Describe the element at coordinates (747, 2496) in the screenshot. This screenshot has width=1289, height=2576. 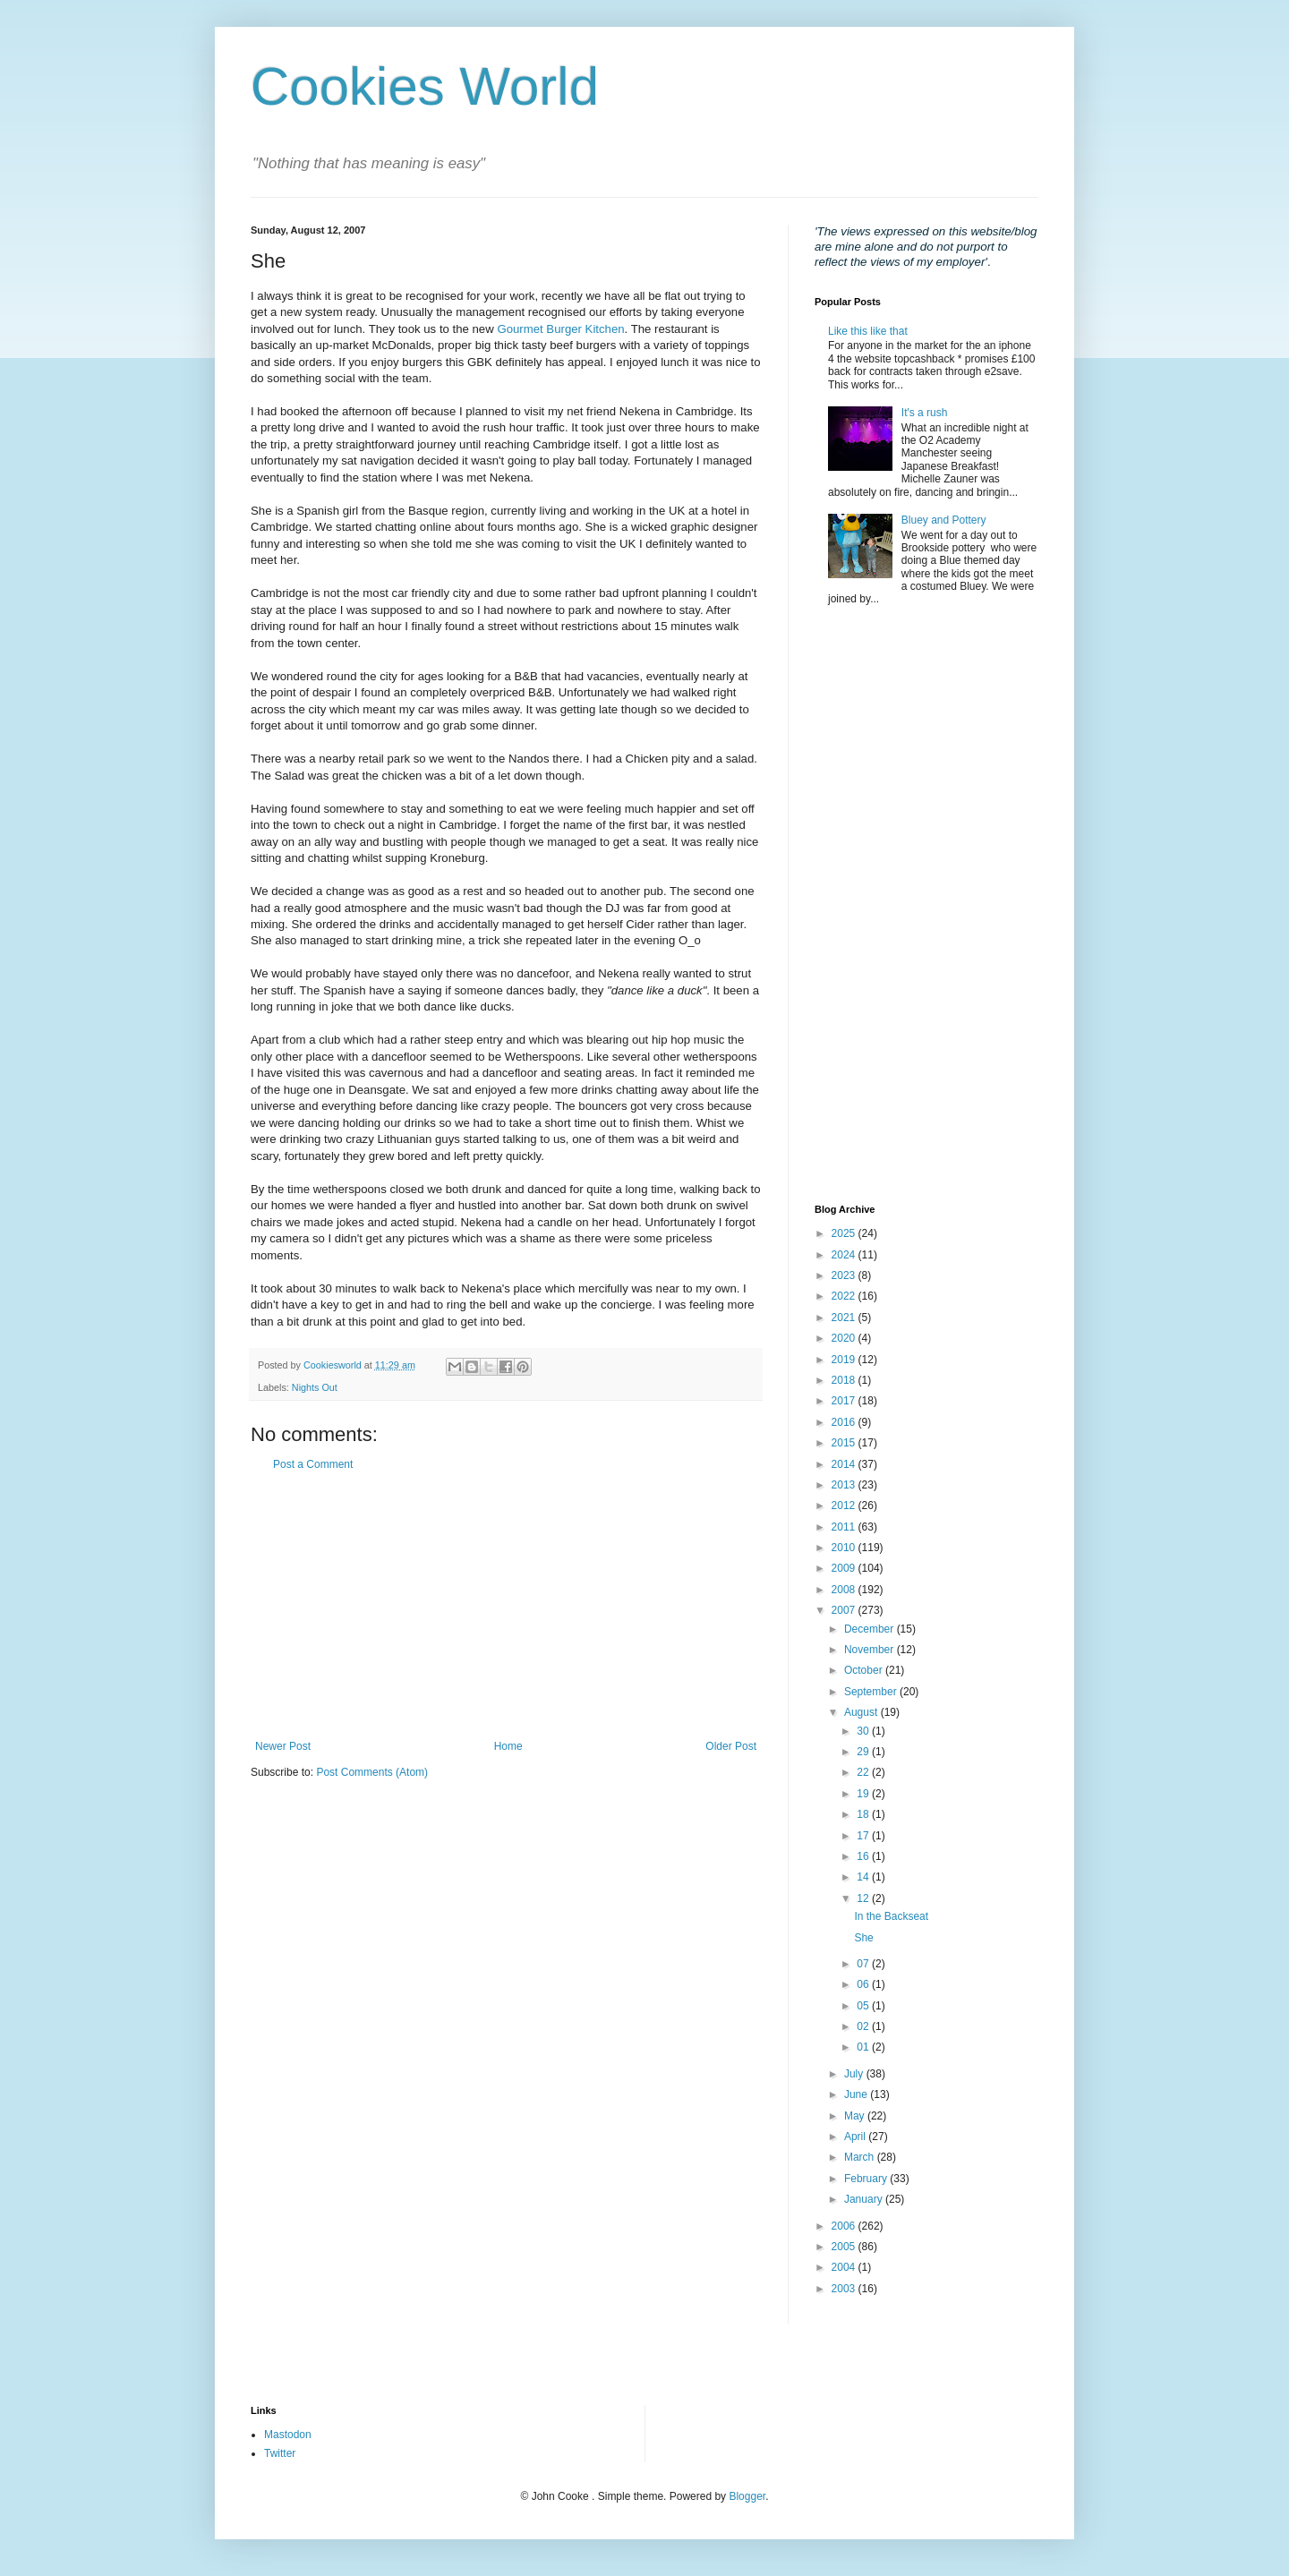
I see `Blogger` at that location.